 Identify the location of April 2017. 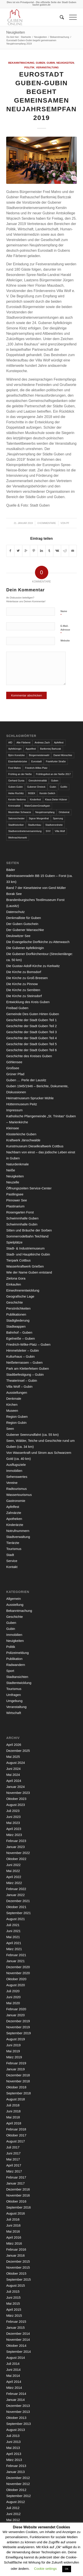
(13, 2165).